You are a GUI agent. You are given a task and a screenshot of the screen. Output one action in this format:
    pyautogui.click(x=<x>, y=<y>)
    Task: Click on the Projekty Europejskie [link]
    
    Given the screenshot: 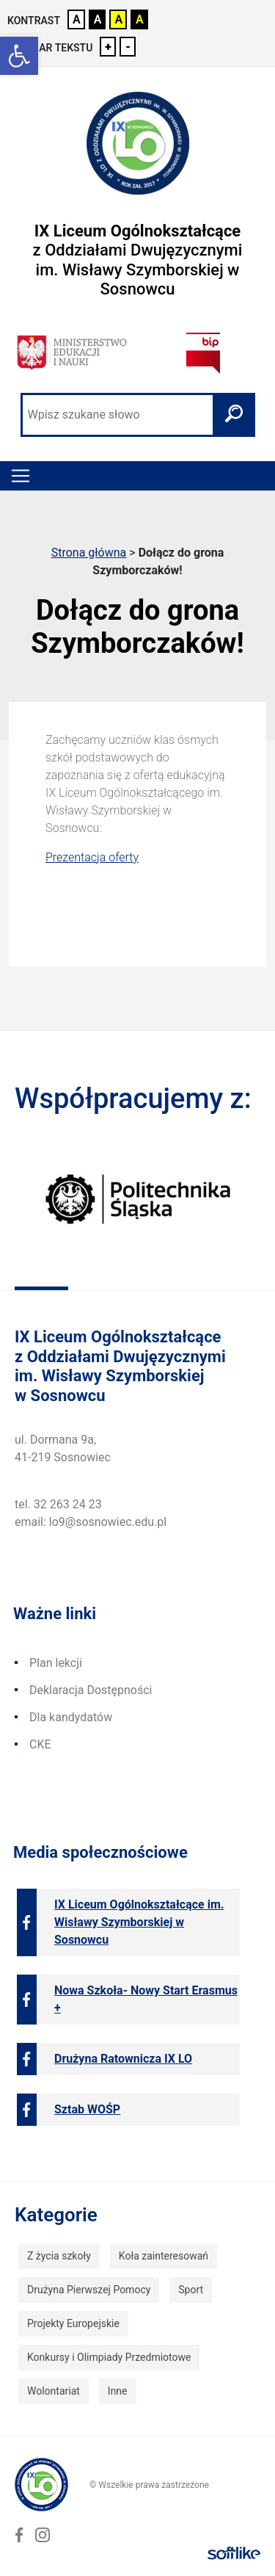 What is the action you would take?
    pyautogui.click(x=73, y=2323)
    